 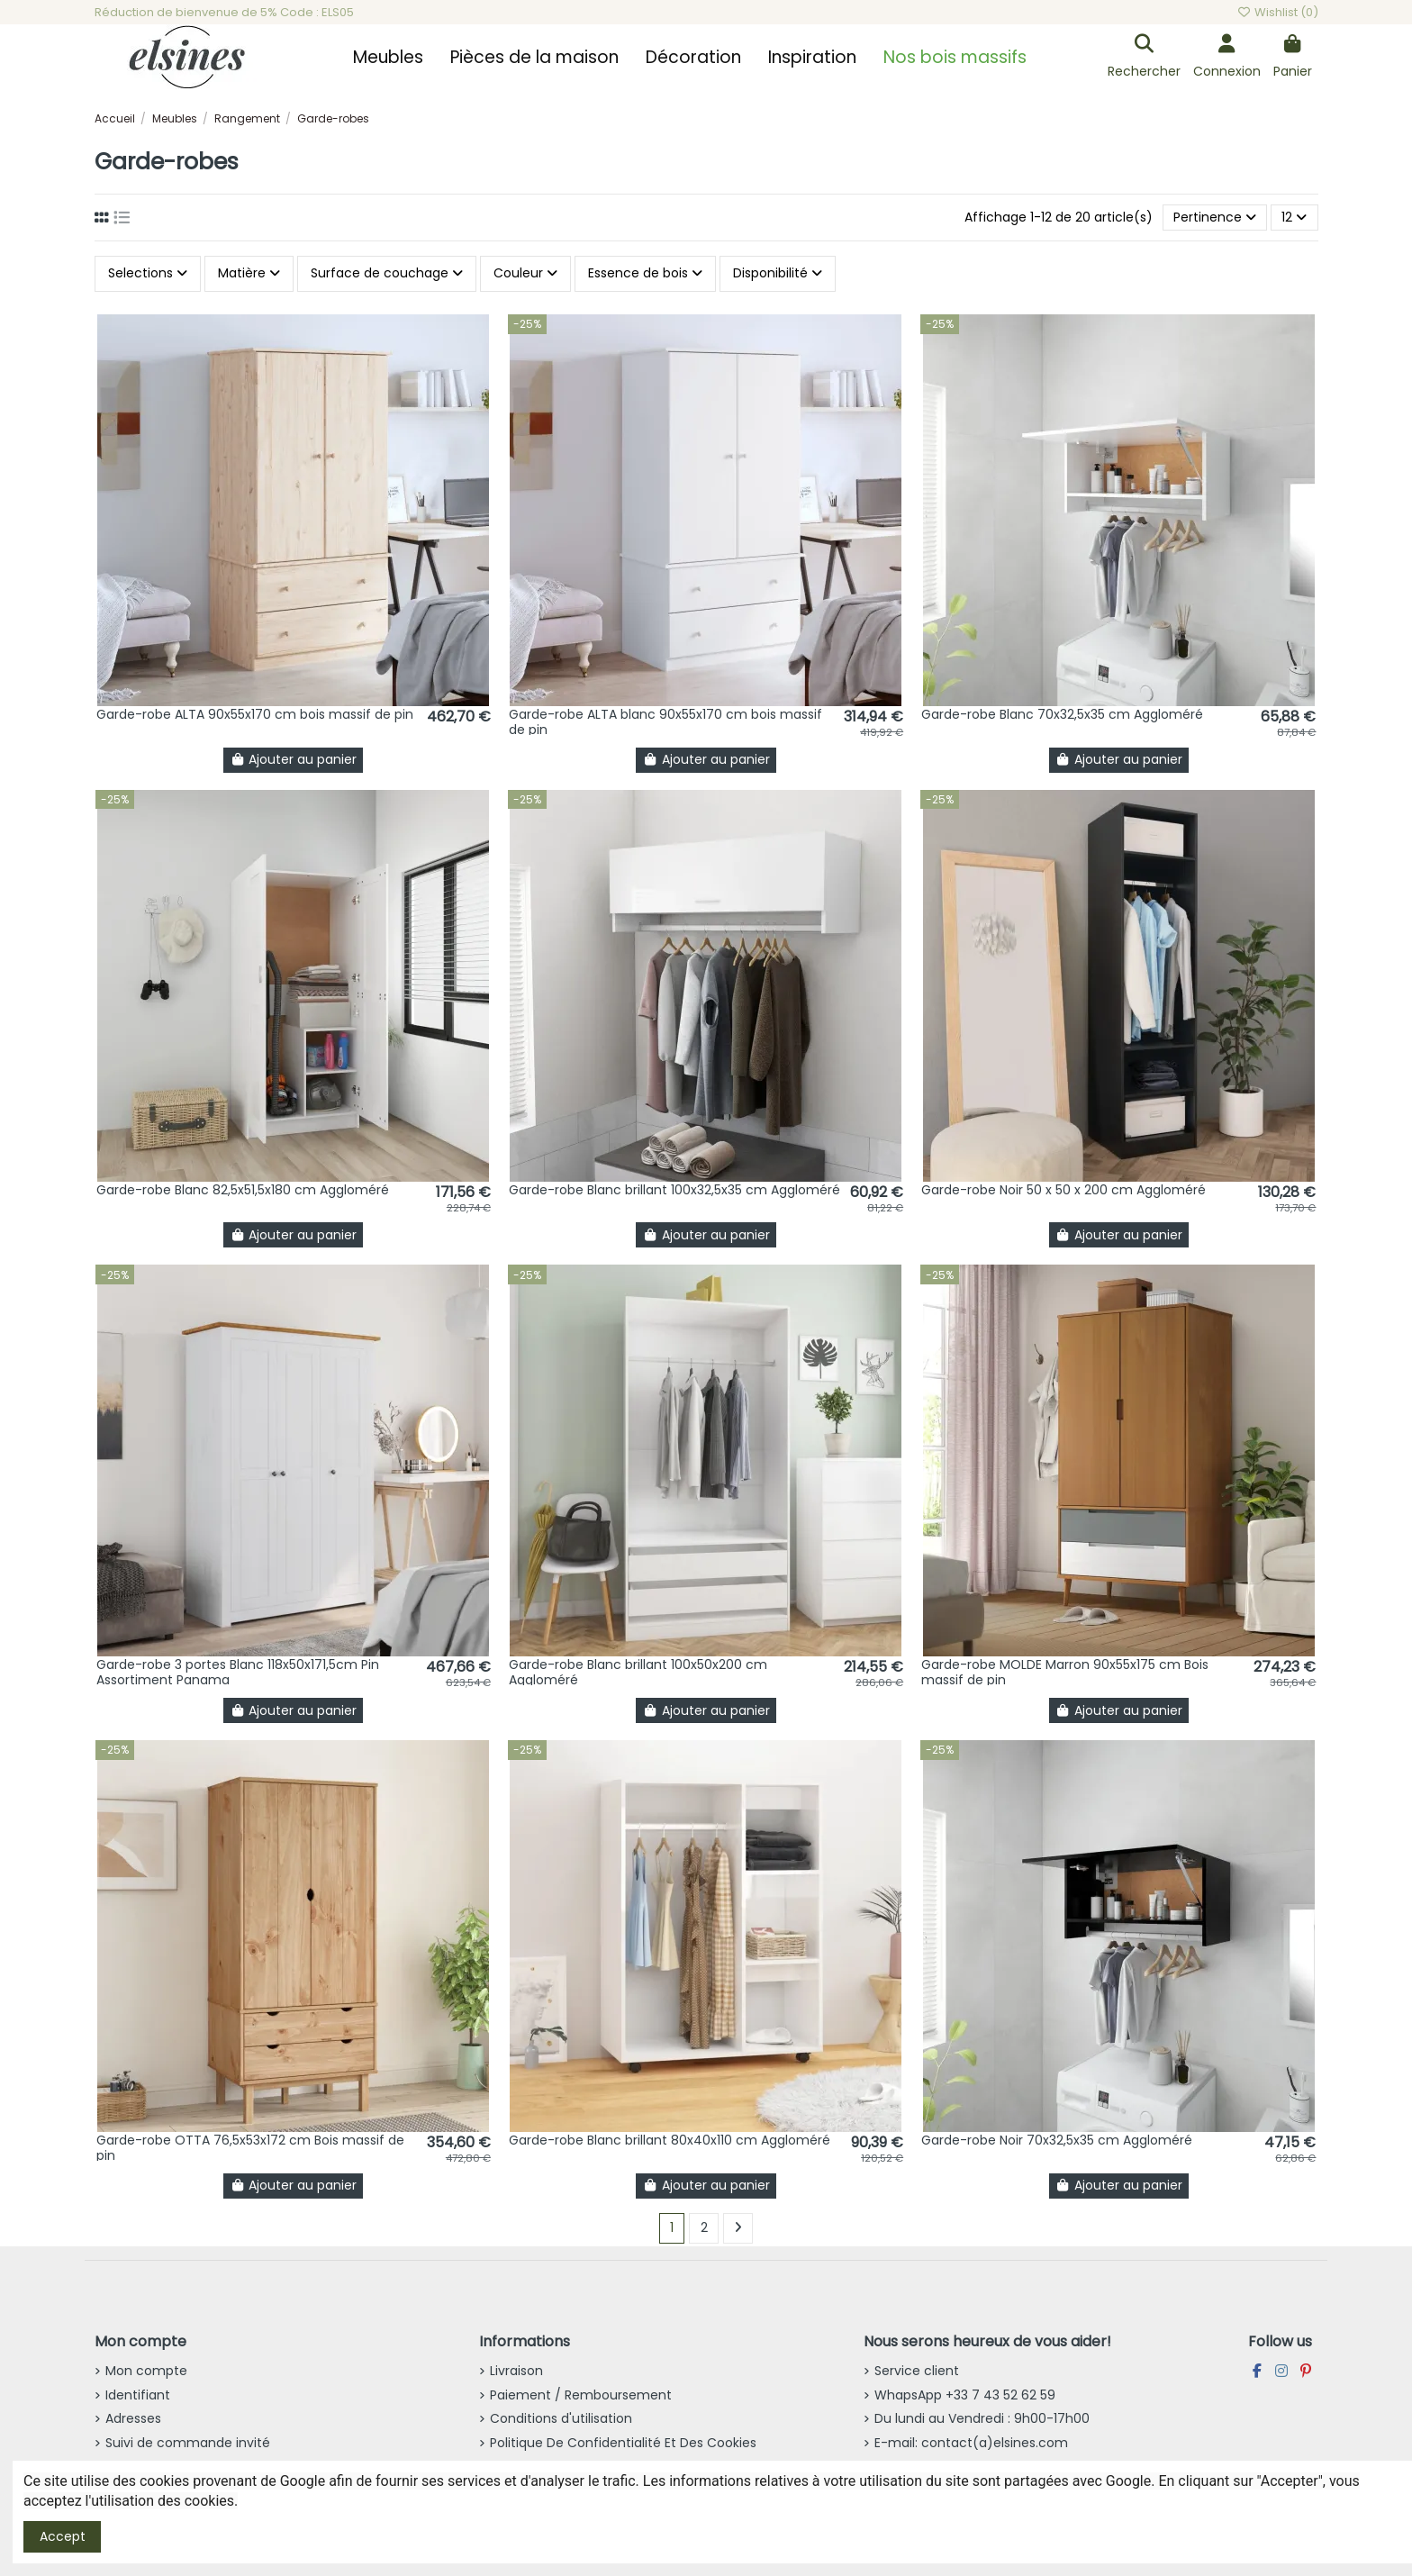 What do you see at coordinates (137, 2395) in the screenshot?
I see `Identifiant` at bounding box center [137, 2395].